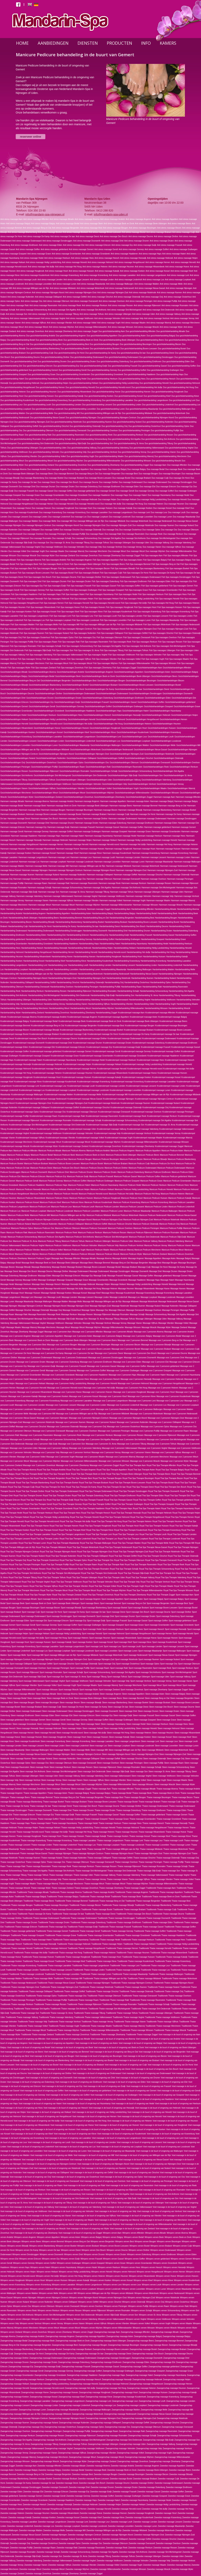  Describe the element at coordinates (122, 1250) in the screenshot. I see `Manicure Pedicure Wanroij` at that location.